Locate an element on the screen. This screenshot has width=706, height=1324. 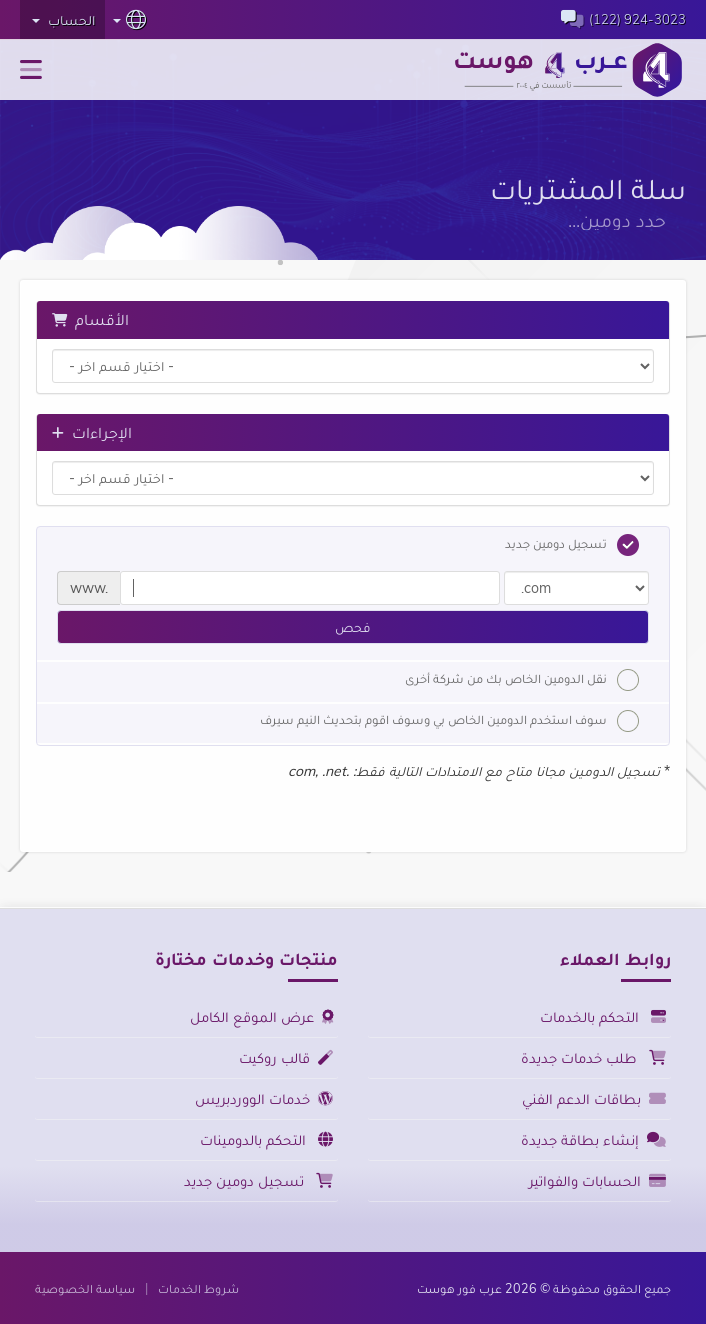
الحسابات والفواتير is located at coordinates (597, 1180).